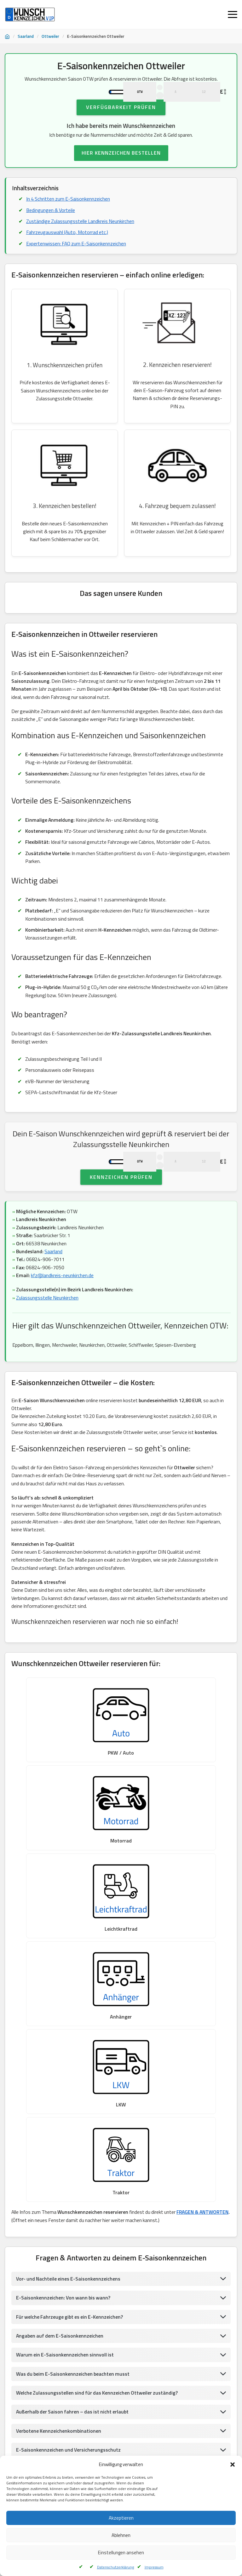 Image resolution: width=242 pixels, height=2576 pixels. I want to click on Für welche Fahrzeuge gibt es ein E-Kennzeichen?, so click(70, 2009).